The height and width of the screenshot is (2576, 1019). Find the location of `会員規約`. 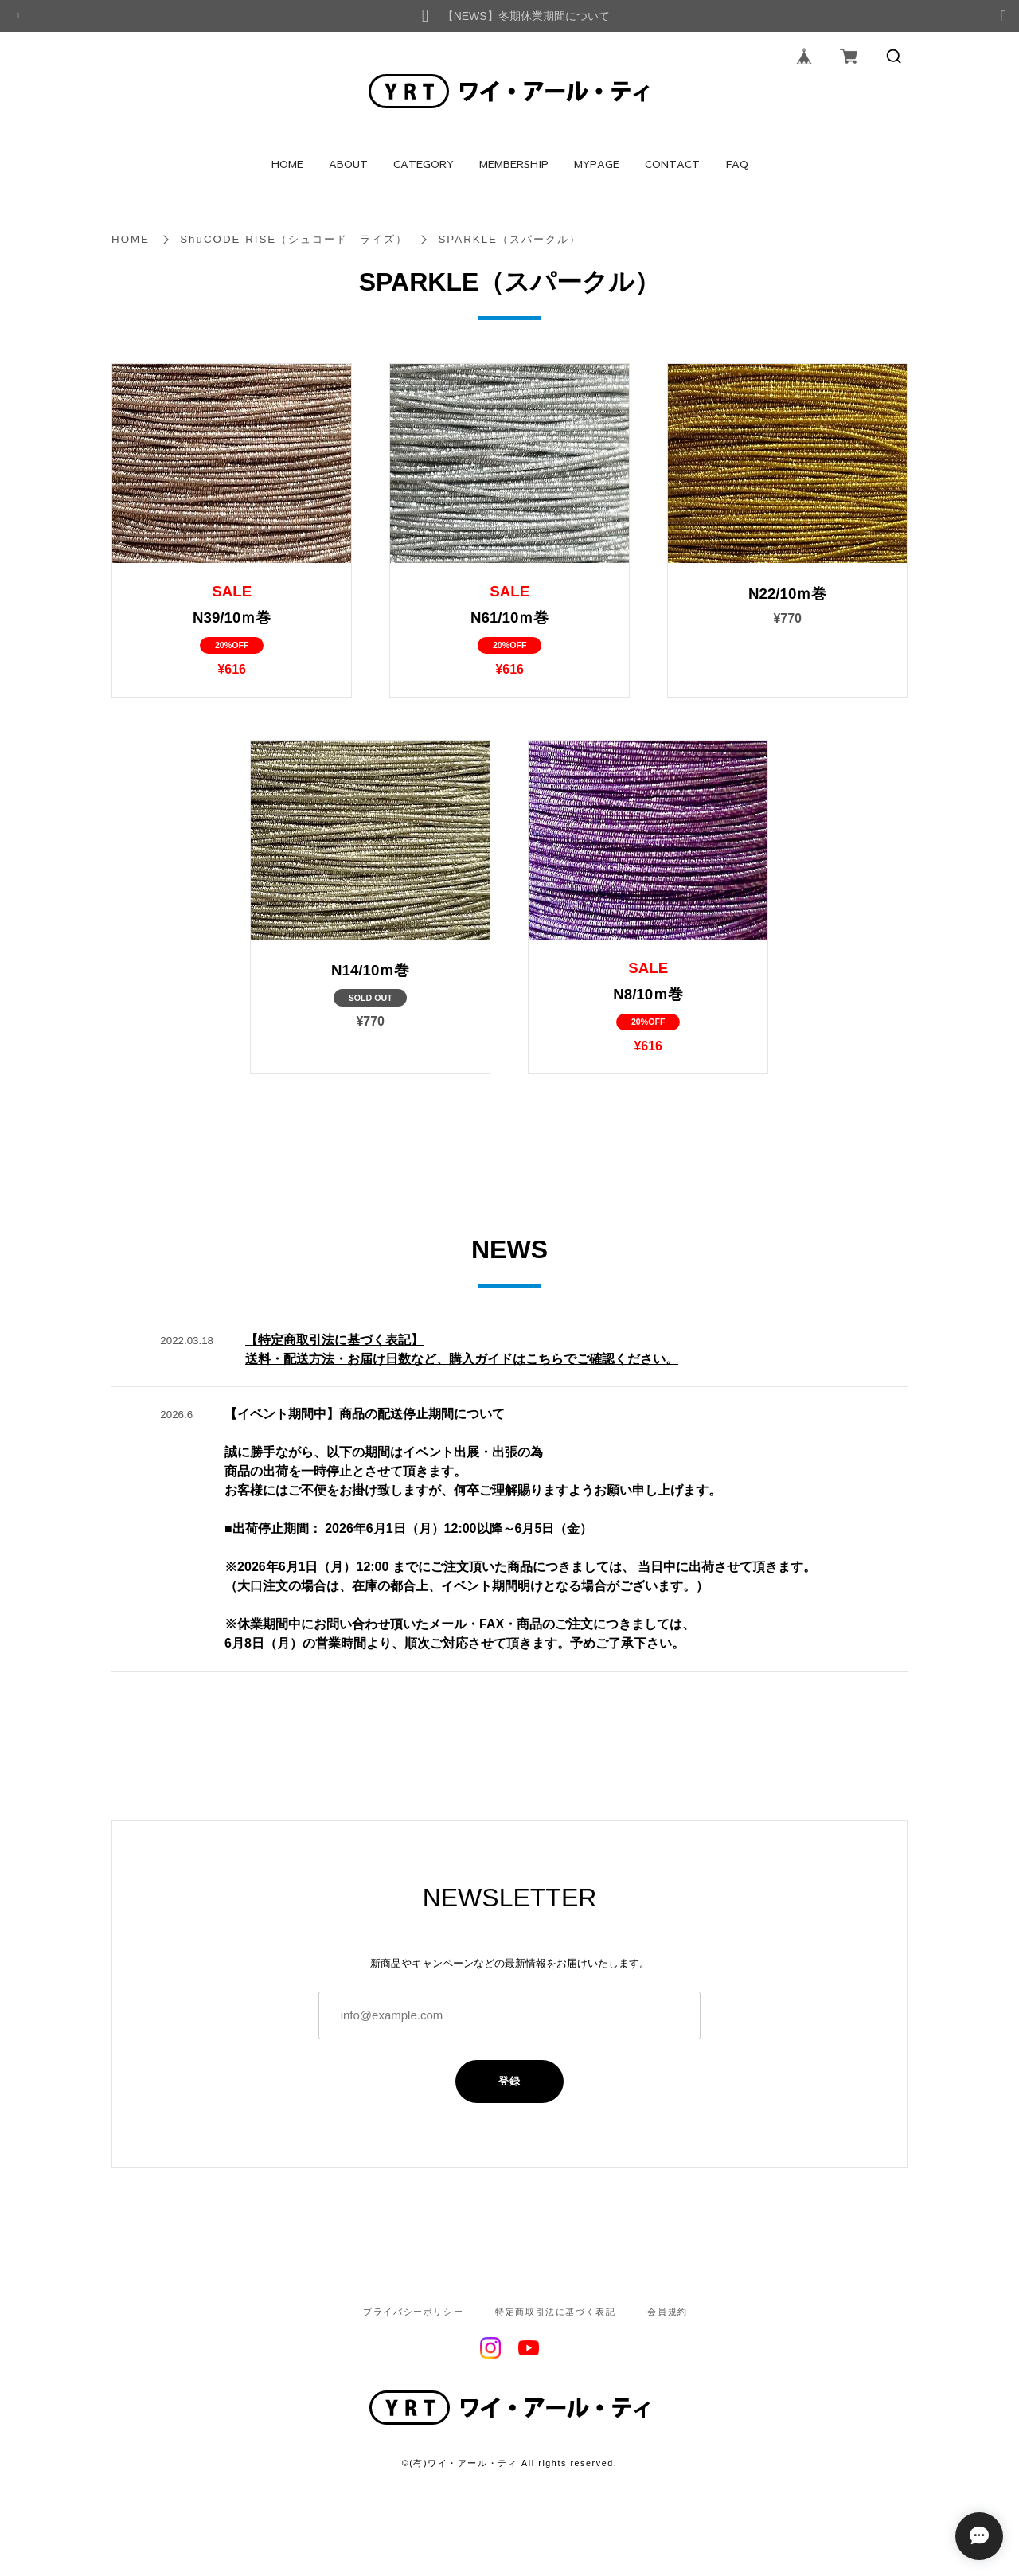

会員規約 is located at coordinates (667, 2312).